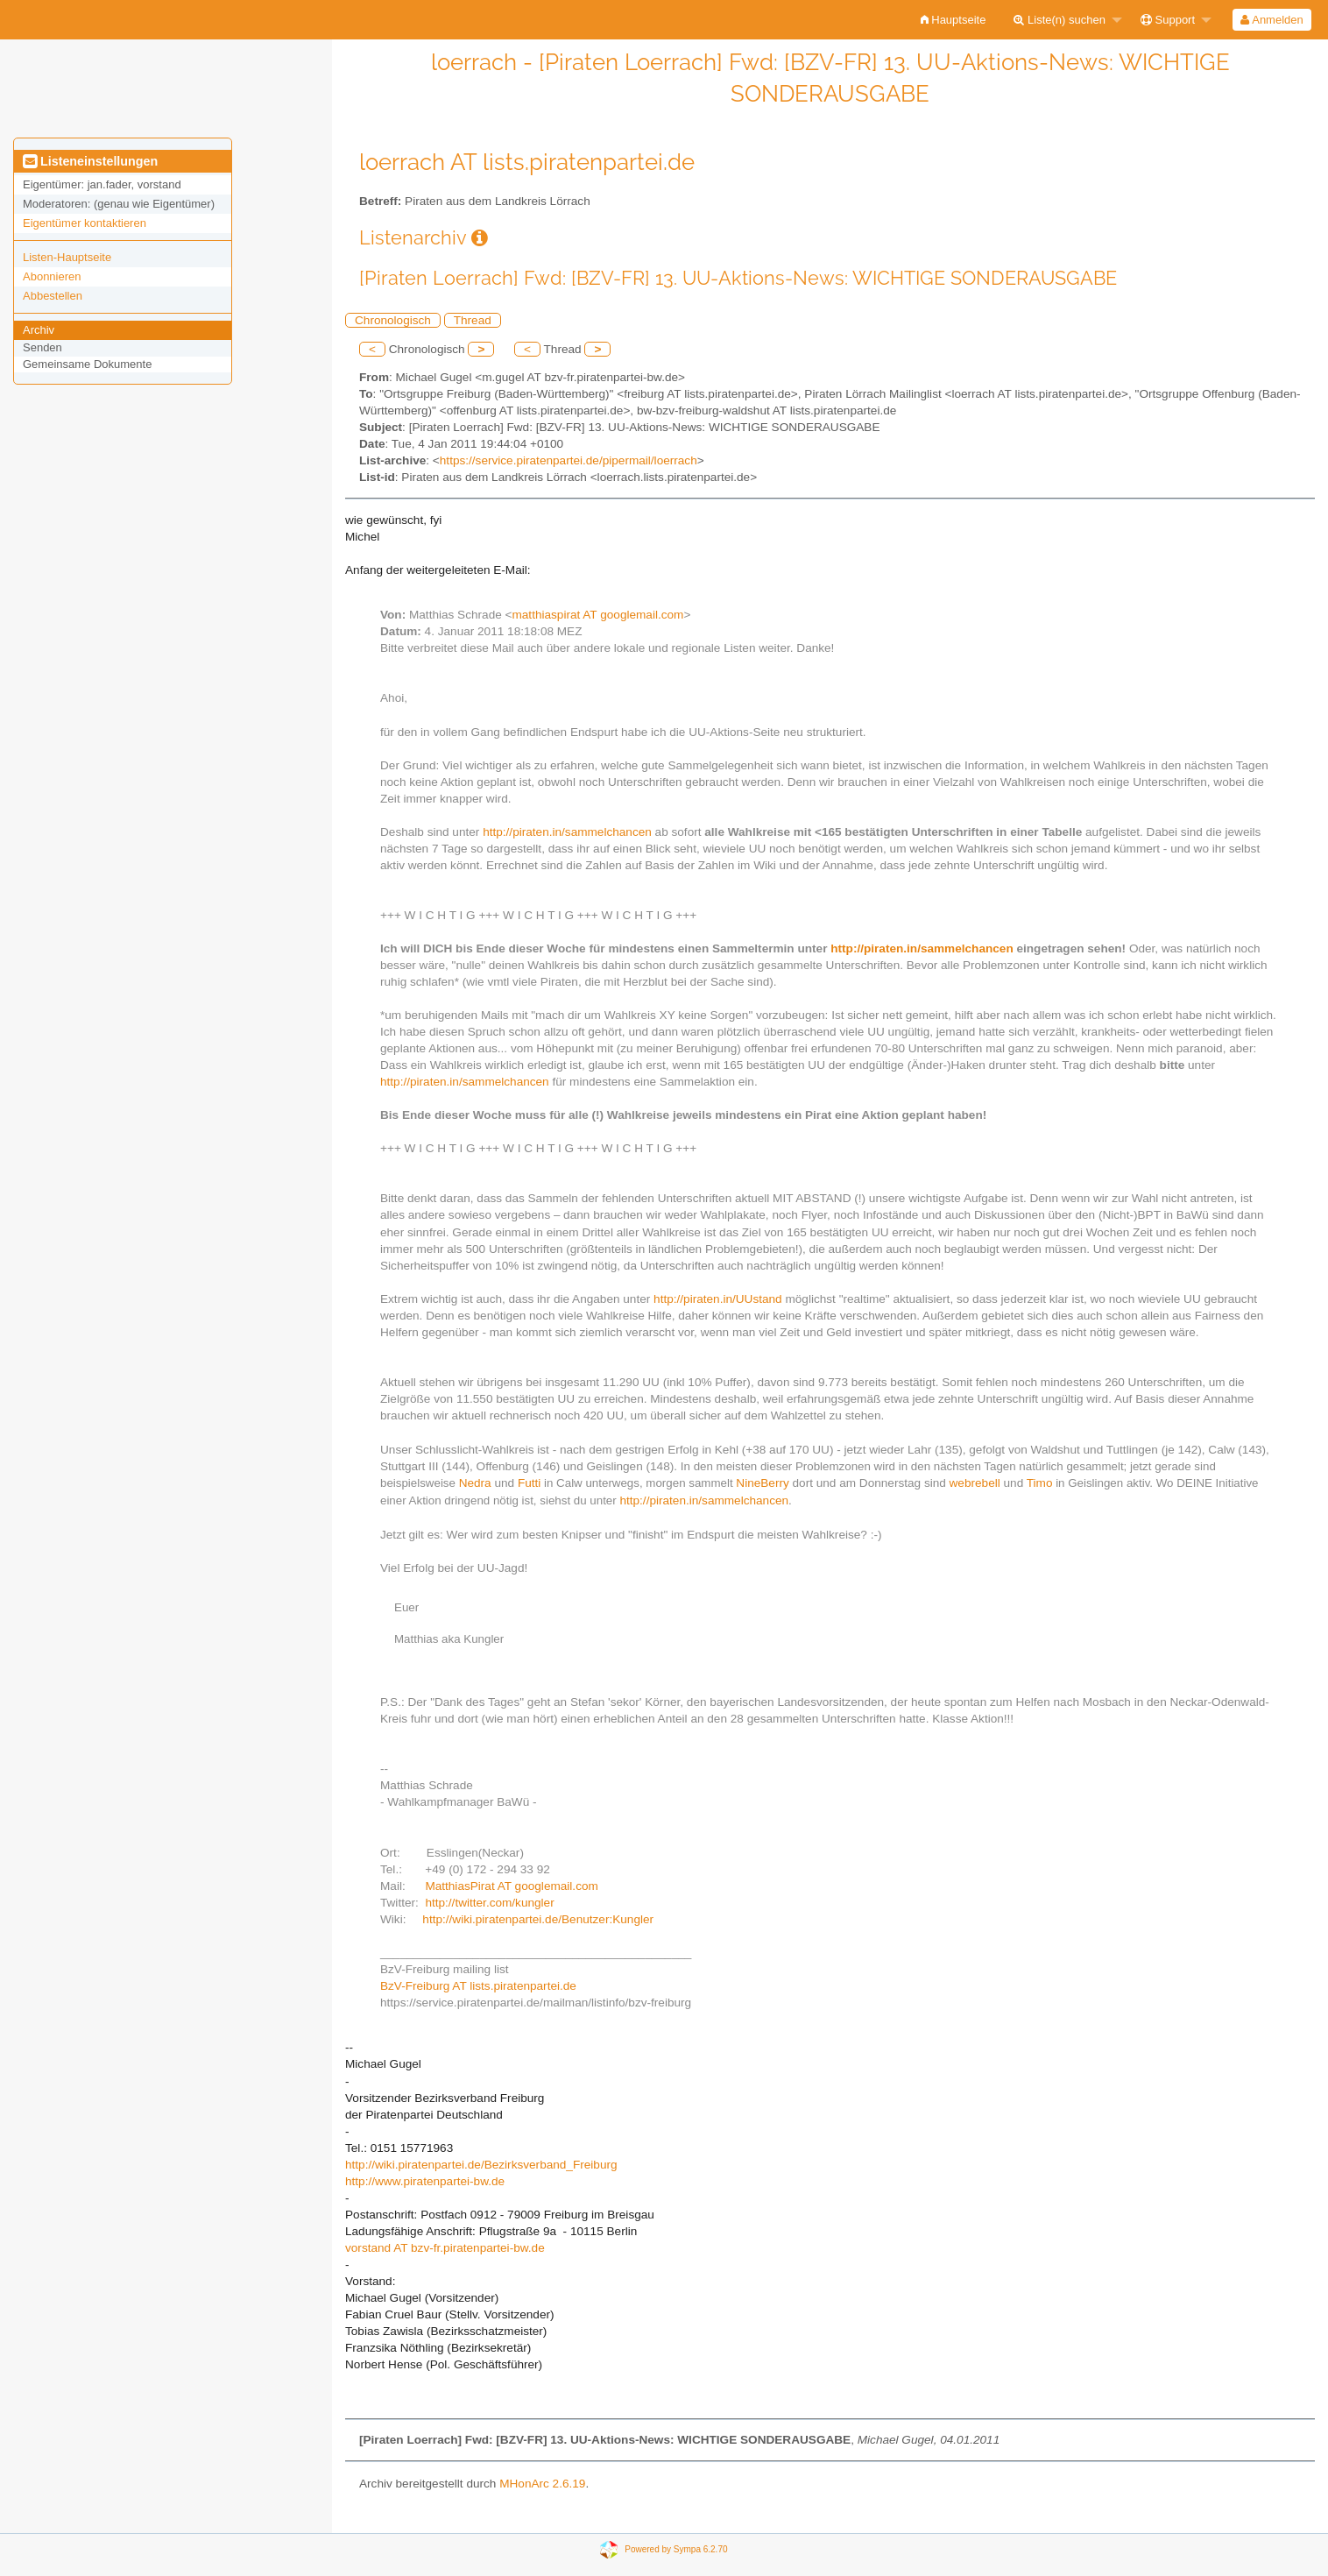 The width and height of the screenshot is (1328, 2576). Describe the element at coordinates (1040, 1483) in the screenshot. I see `Timo` at that location.